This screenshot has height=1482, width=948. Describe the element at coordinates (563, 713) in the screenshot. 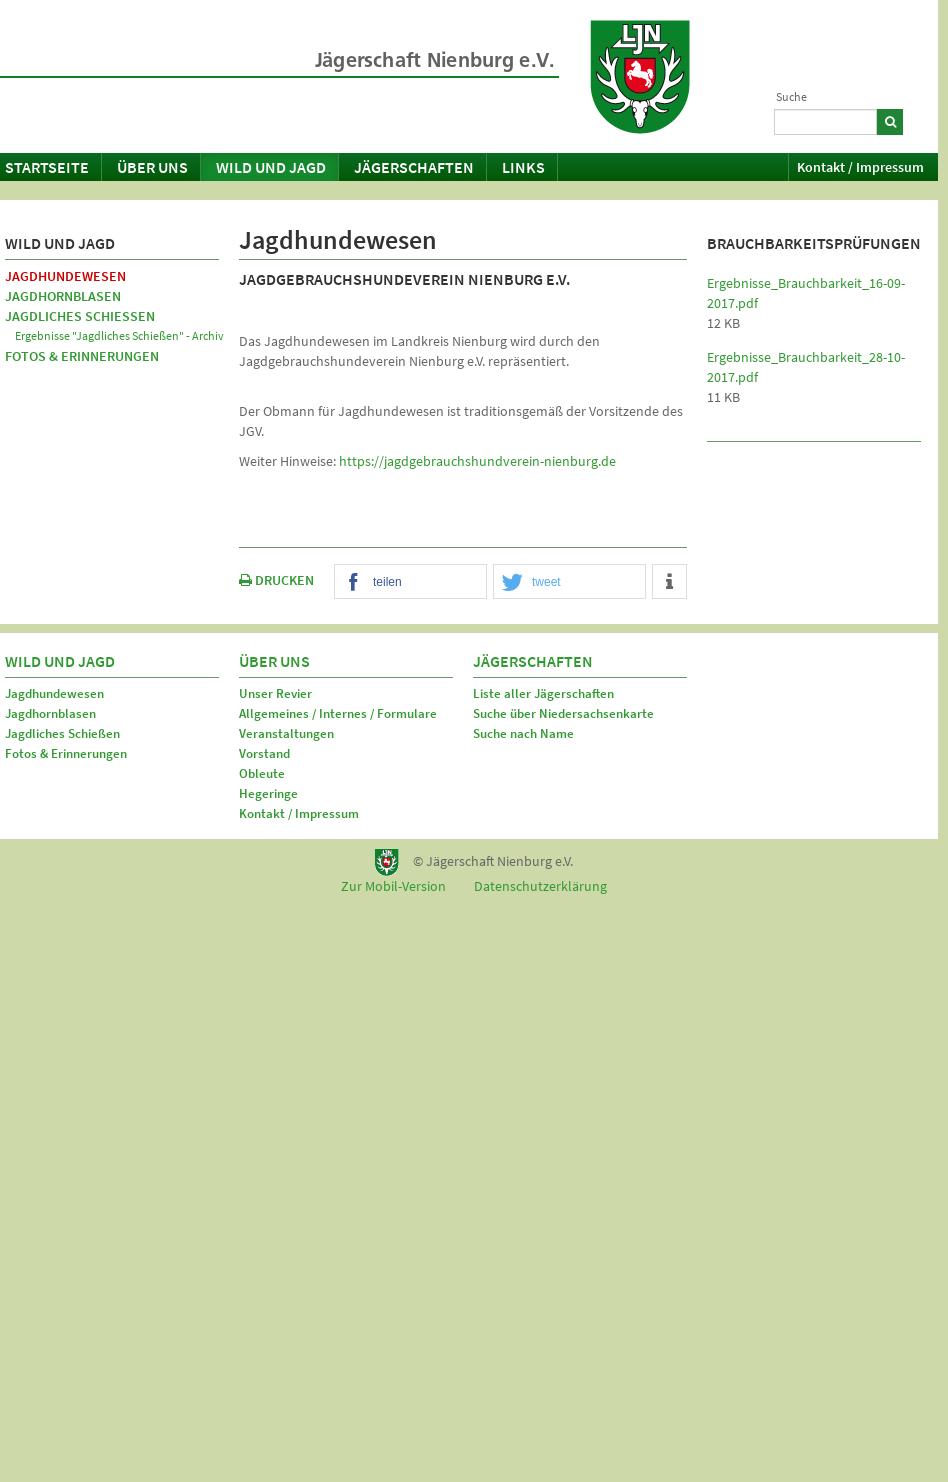

I see `Suche über Niedersachsenkarte` at that location.